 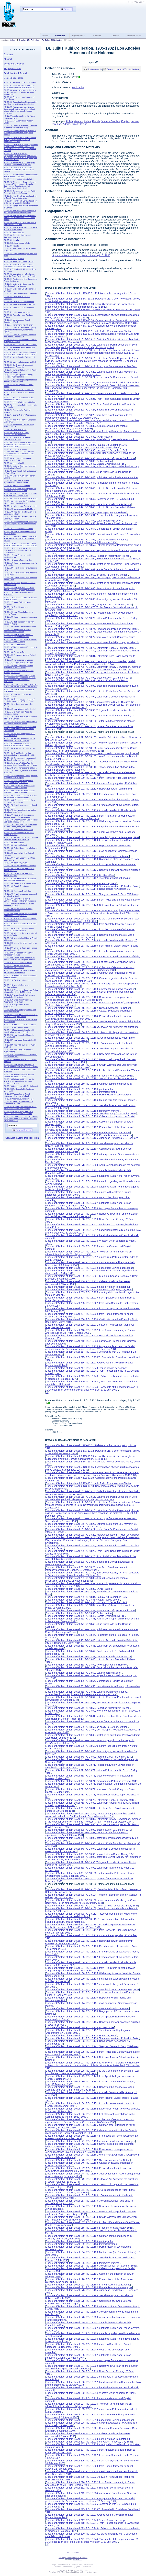 What do you see at coordinates (21, 685) in the screenshot?
I see `RG-13.145, to the Committee of Prisoners of War from the Red Cross in Switzerland` at bounding box center [21, 685].